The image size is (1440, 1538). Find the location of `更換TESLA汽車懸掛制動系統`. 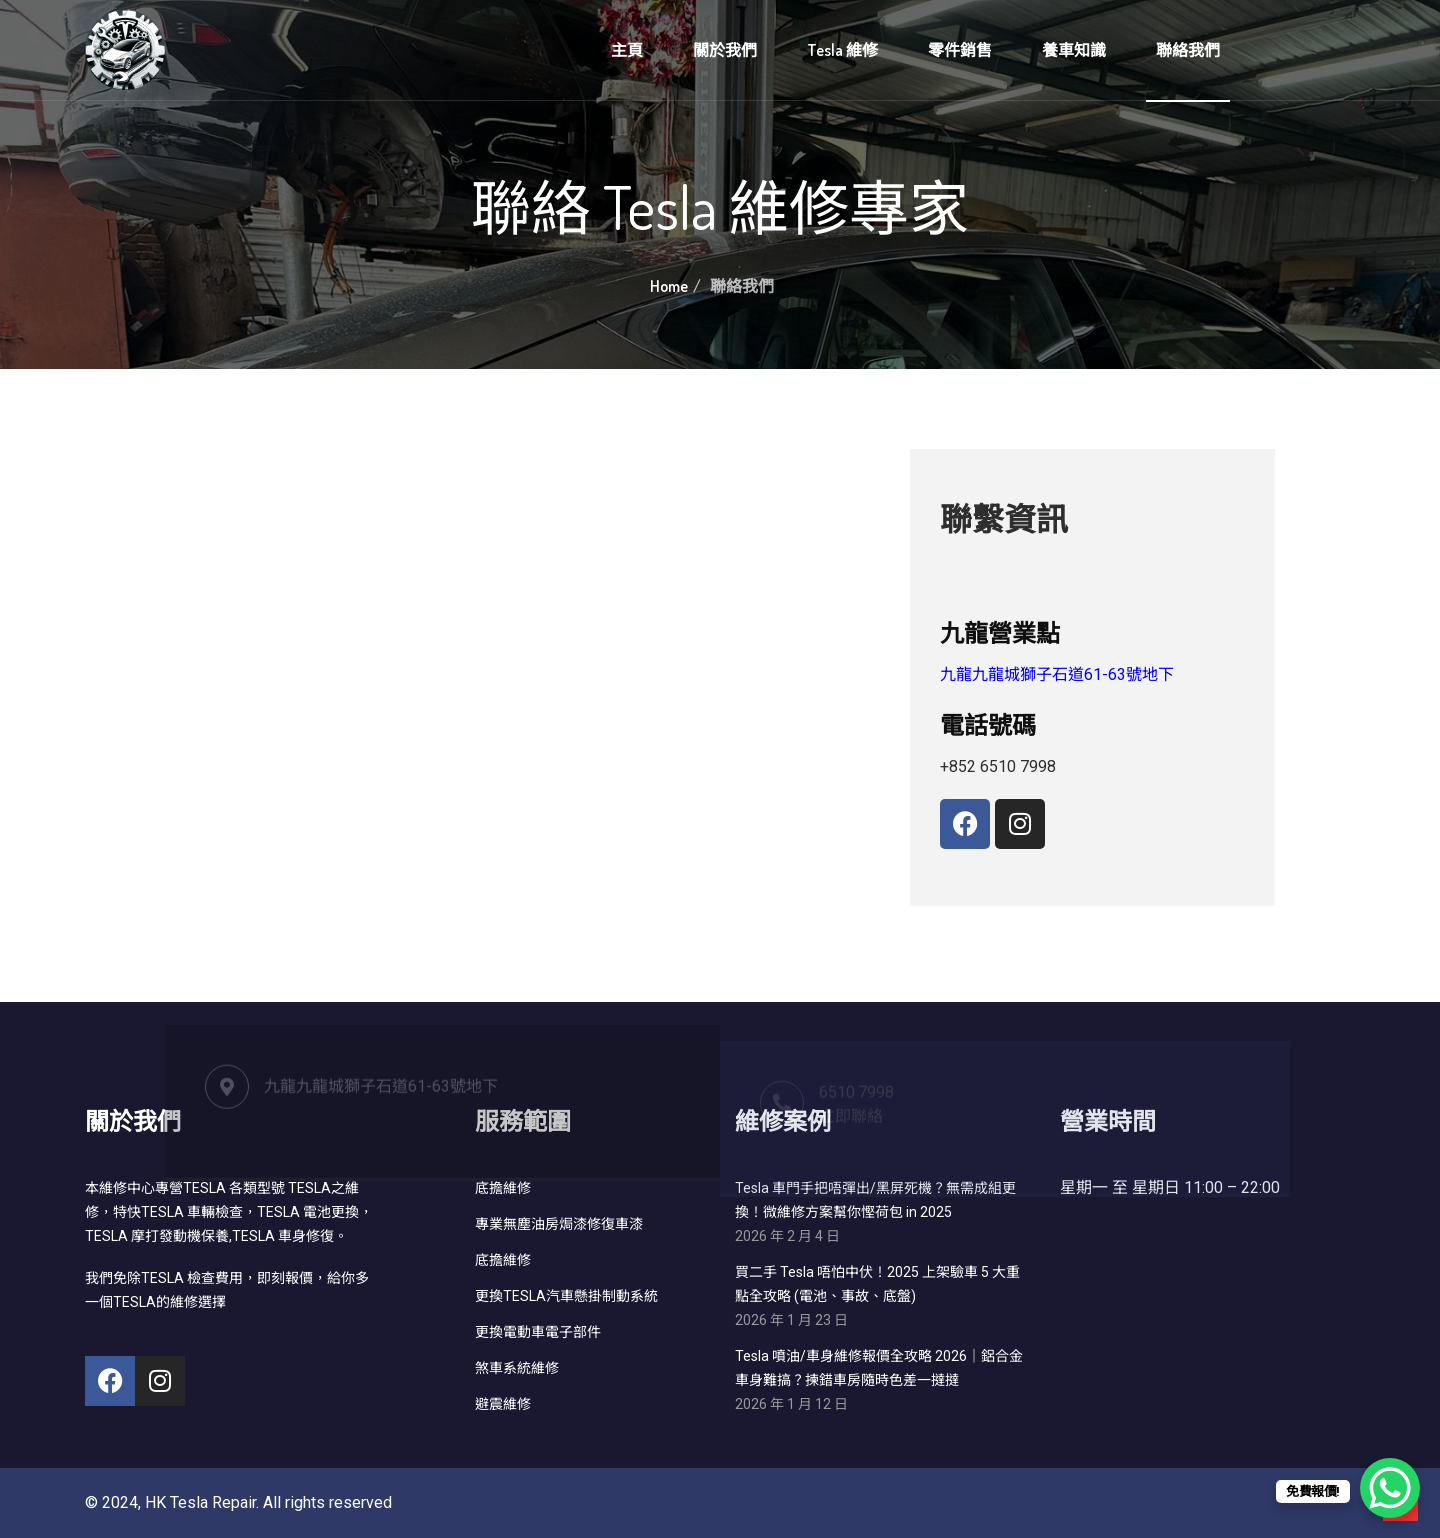

更換TESLA汽車懸掛制動系統 is located at coordinates (566, 1296).